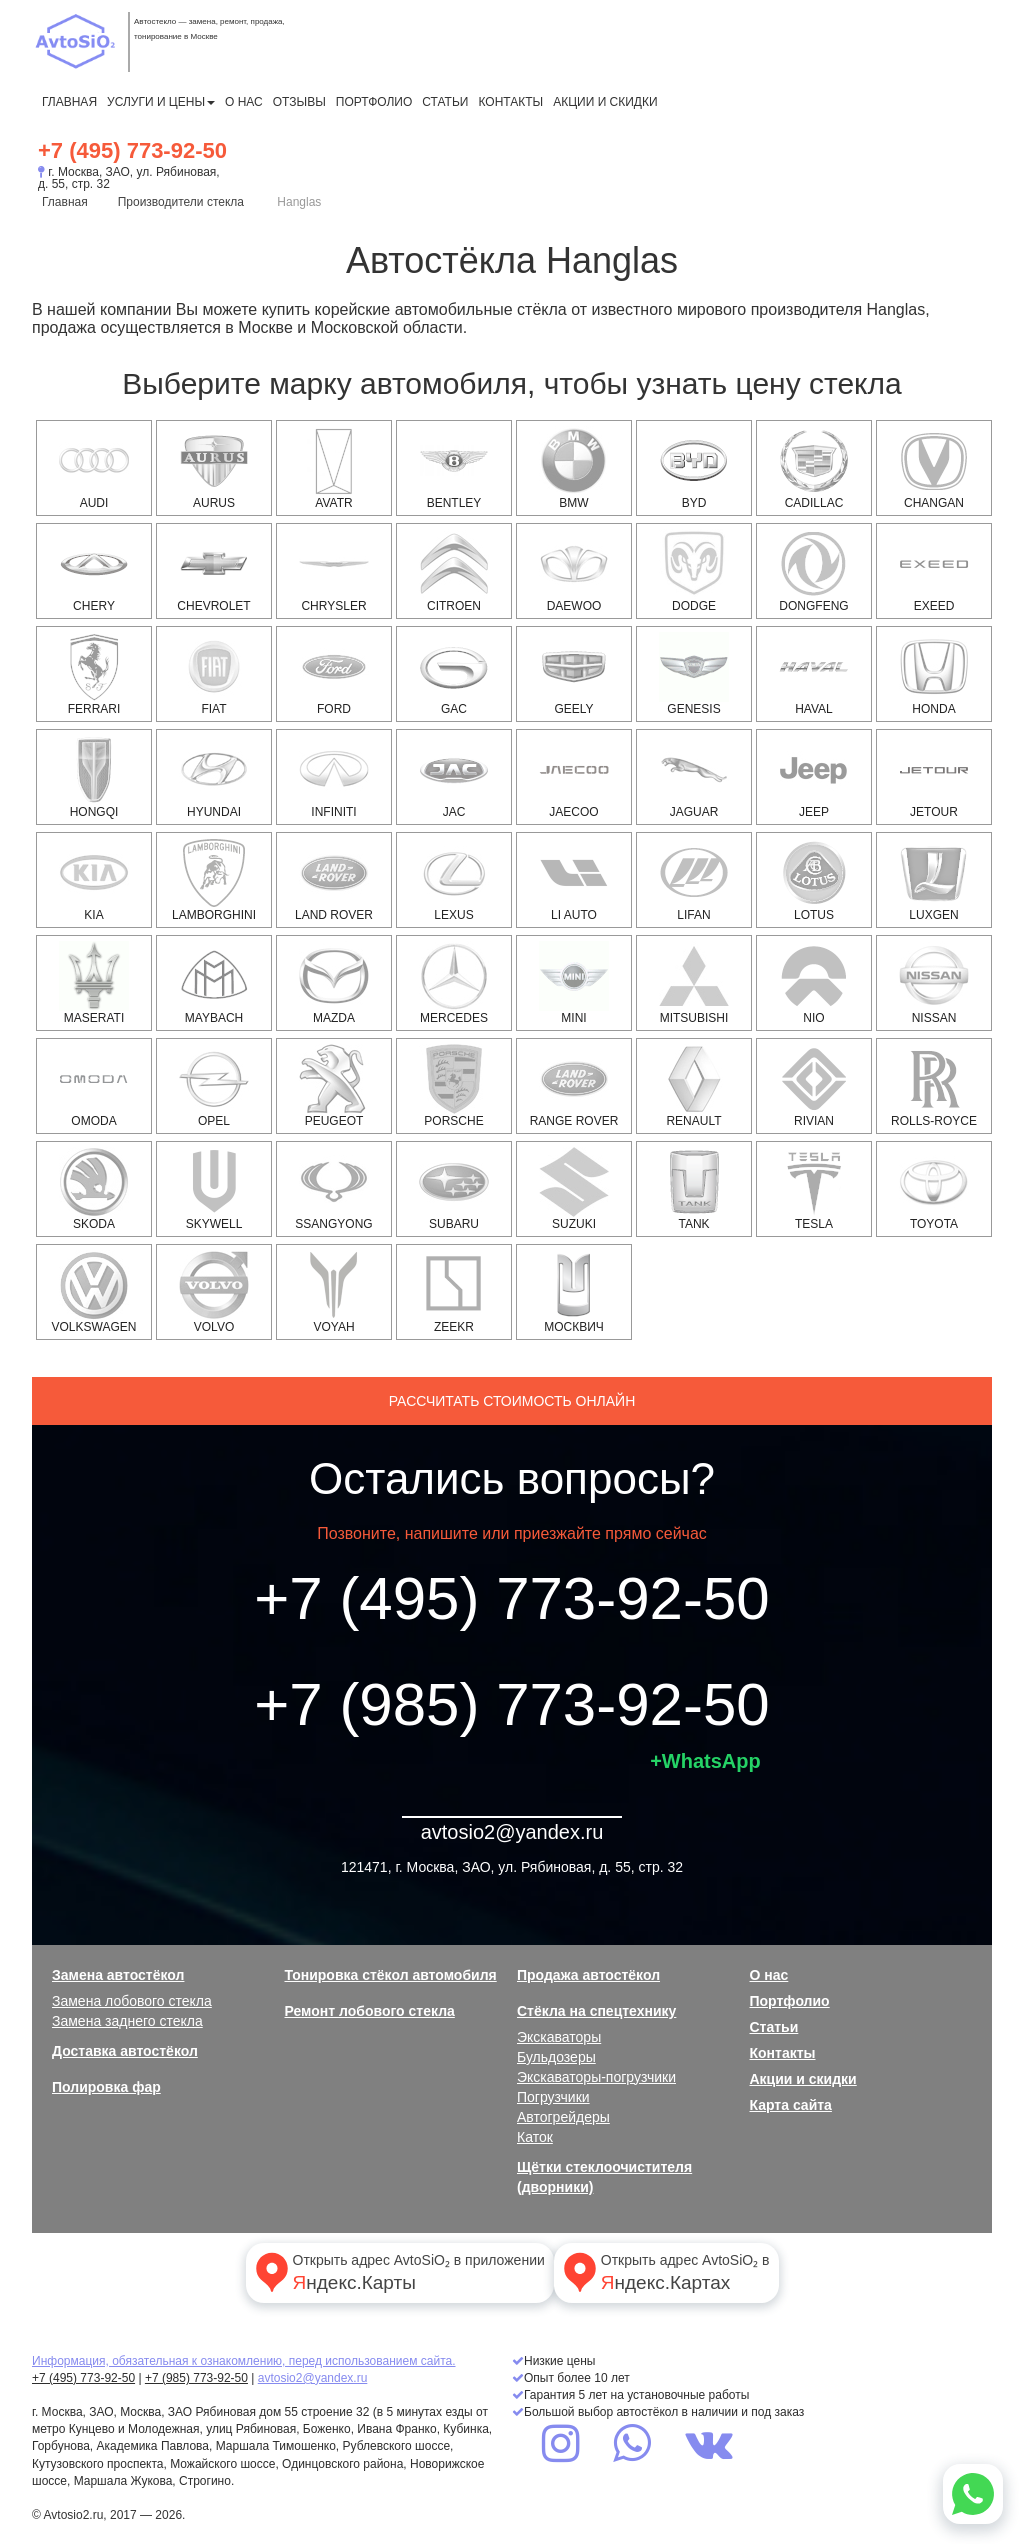 This screenshot has width=1024, height=2544. Describe the element at coordinates (694, 468) in the screenshot. I see `BYD` at that location.